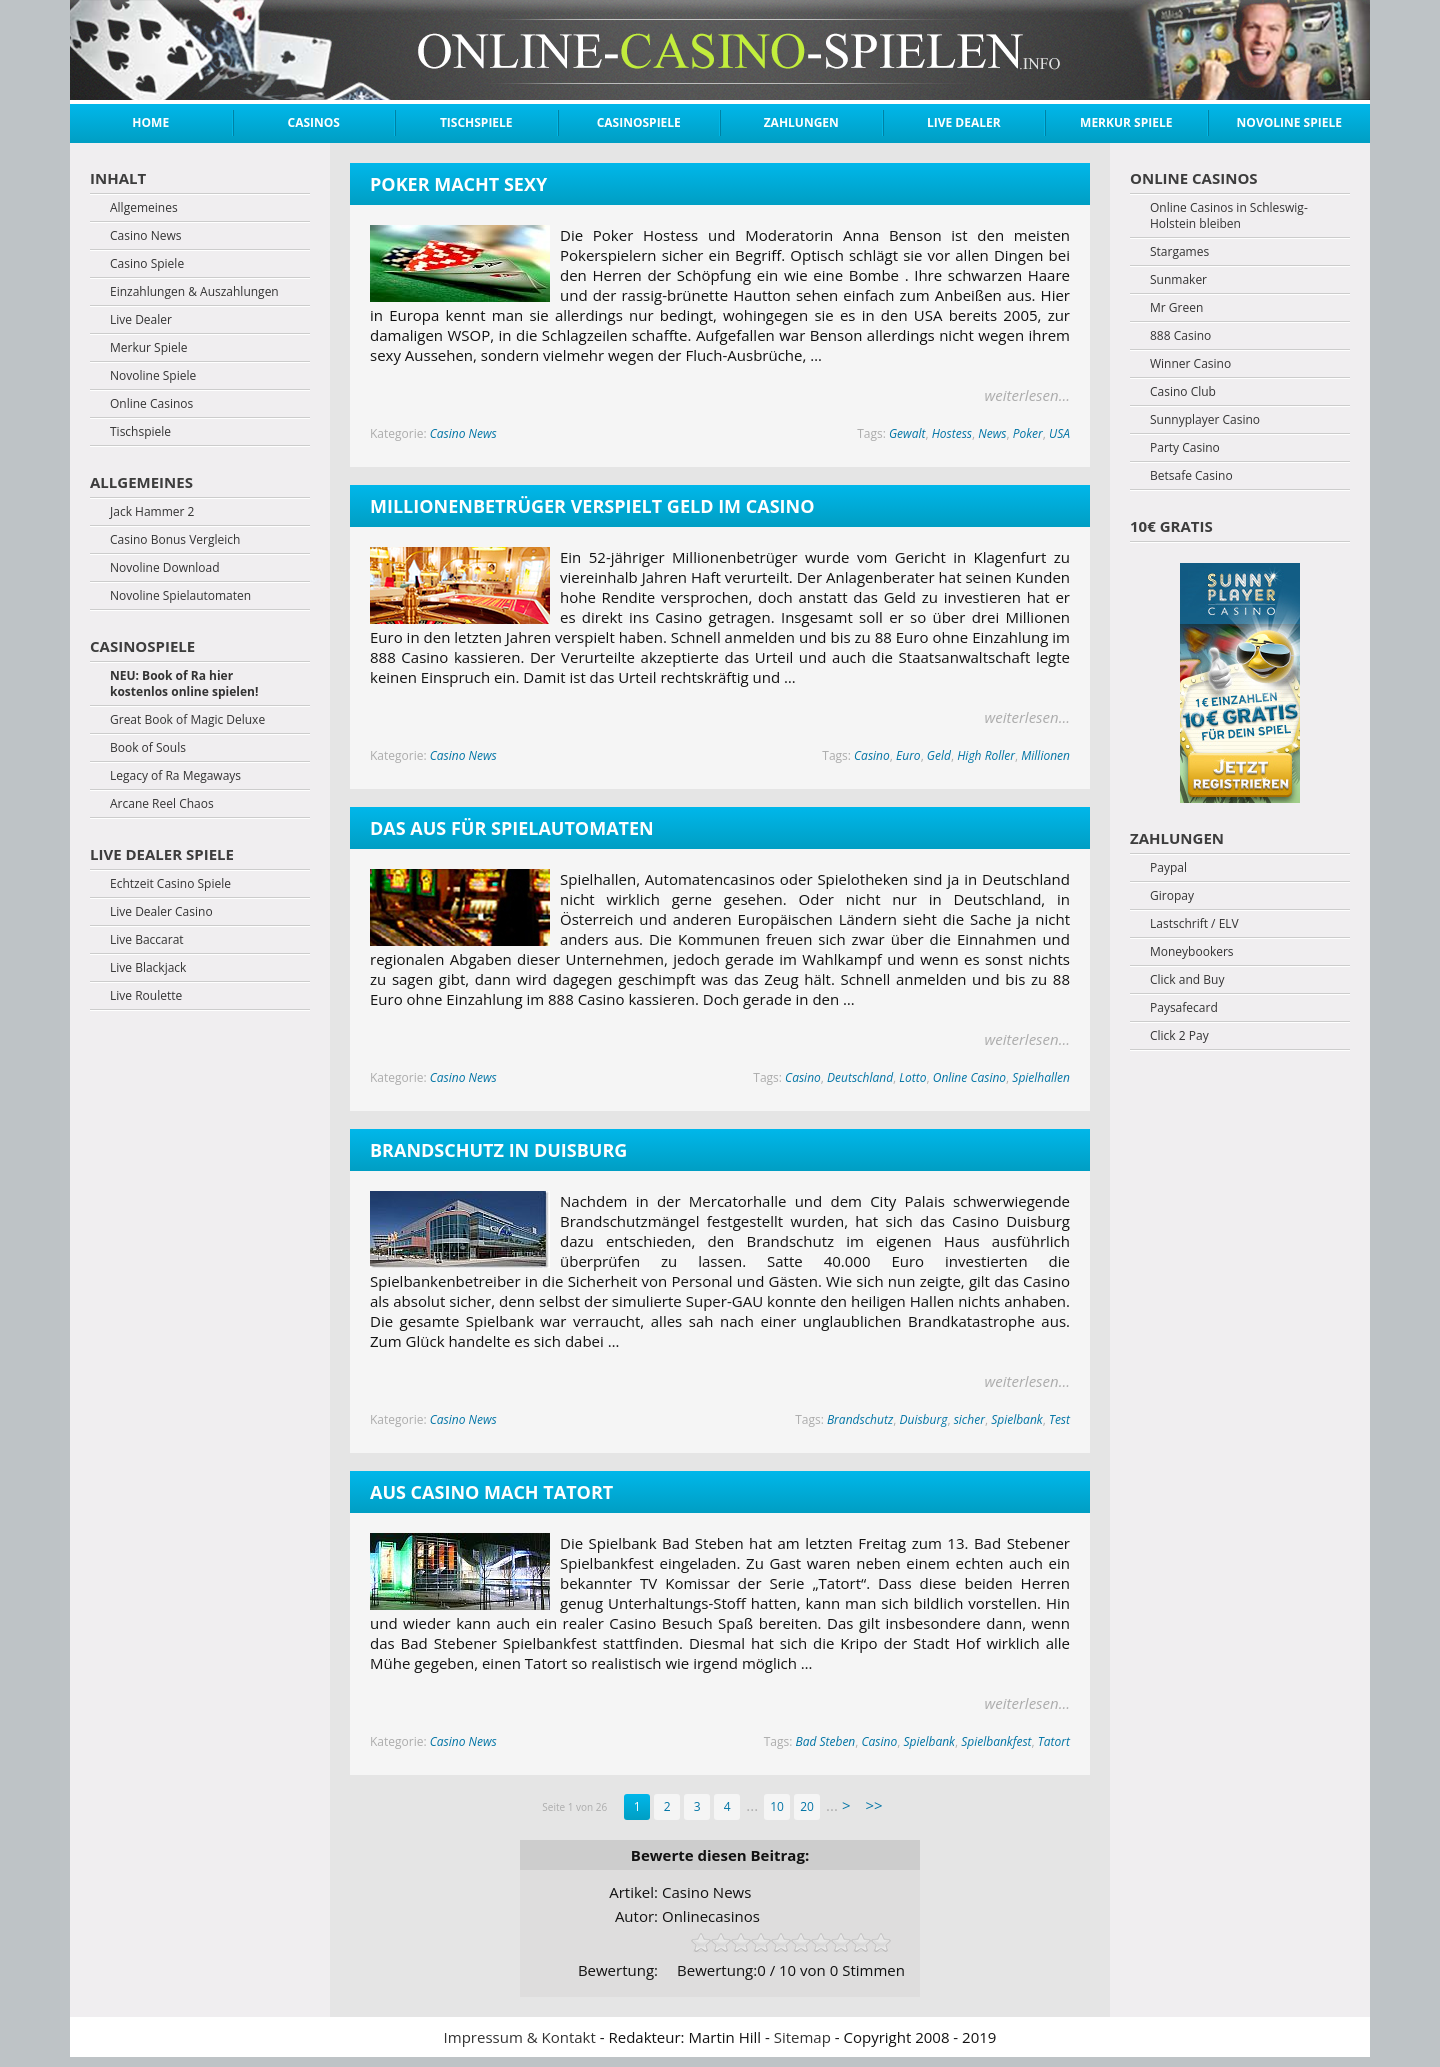  What do you see at coordinates (165, 568) in the screenshot?
I see `Novoline Download` at bounding box center [165, 568].